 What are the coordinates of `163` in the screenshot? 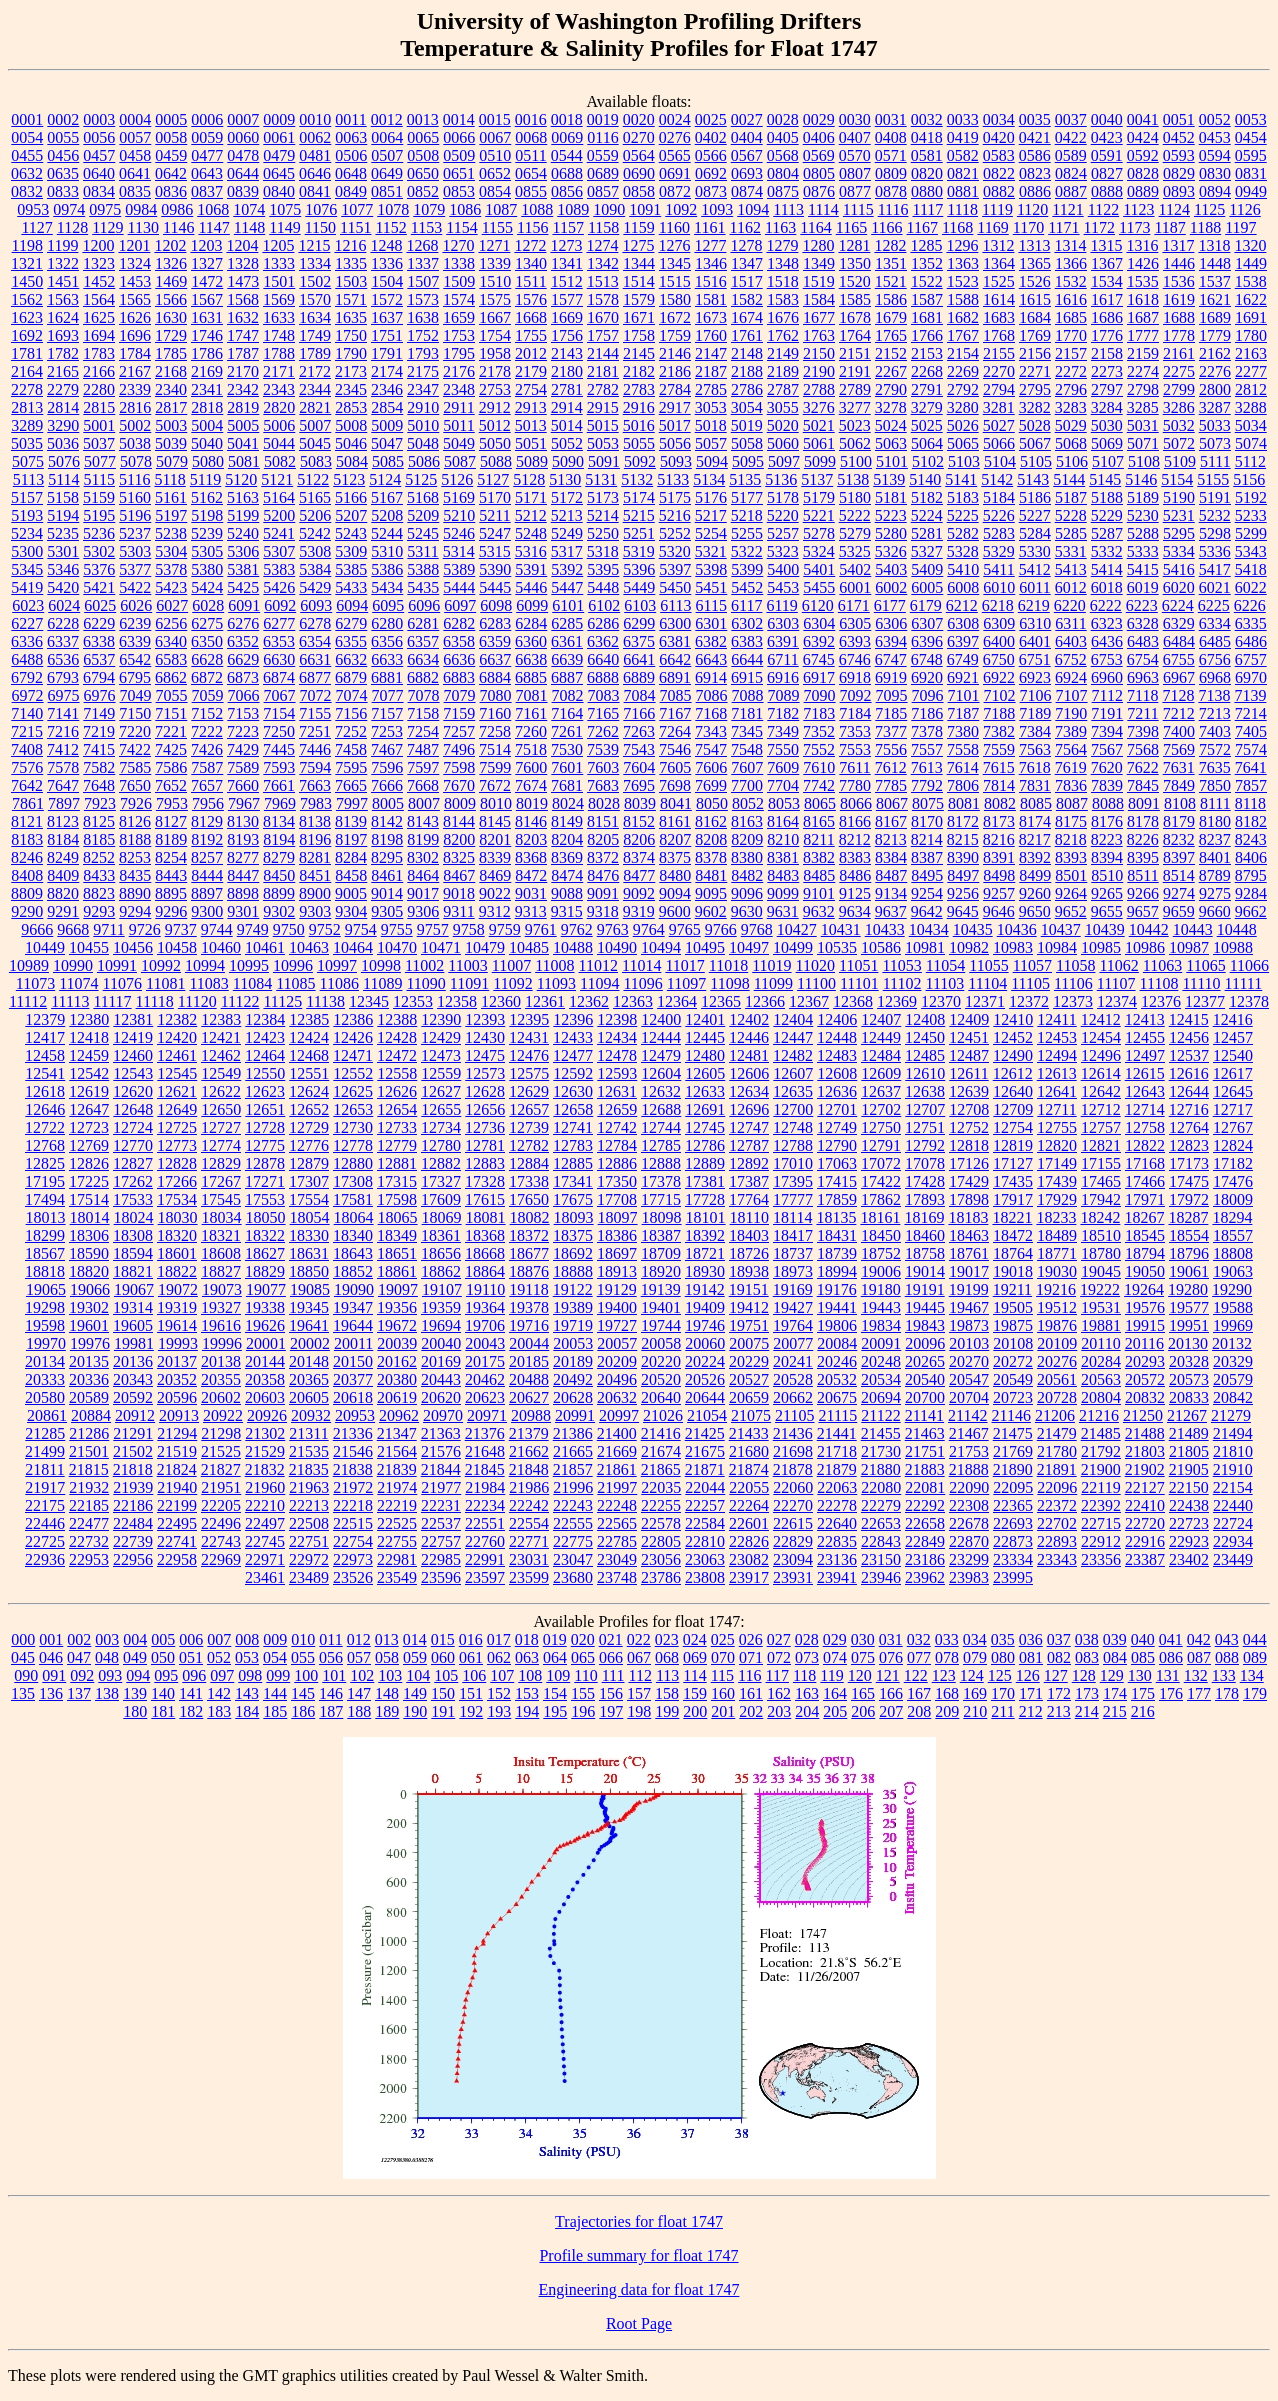 It's located at (807, 1693).